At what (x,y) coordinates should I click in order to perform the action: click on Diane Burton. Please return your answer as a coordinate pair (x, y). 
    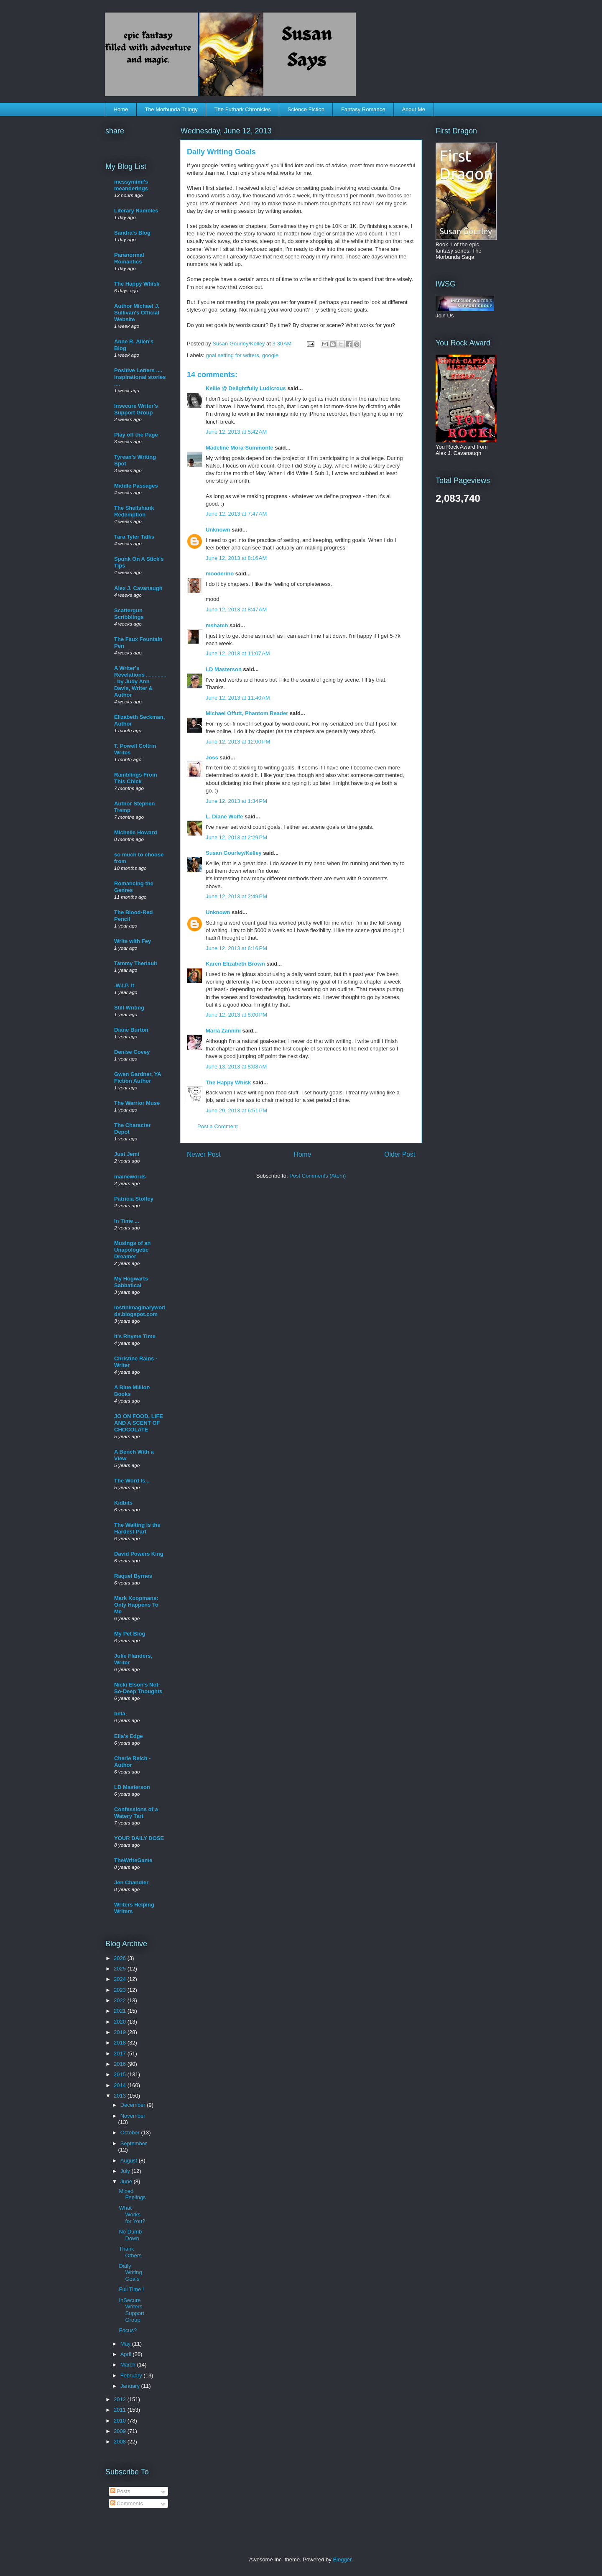
    Looking at the image, I should click on (131, 1030).